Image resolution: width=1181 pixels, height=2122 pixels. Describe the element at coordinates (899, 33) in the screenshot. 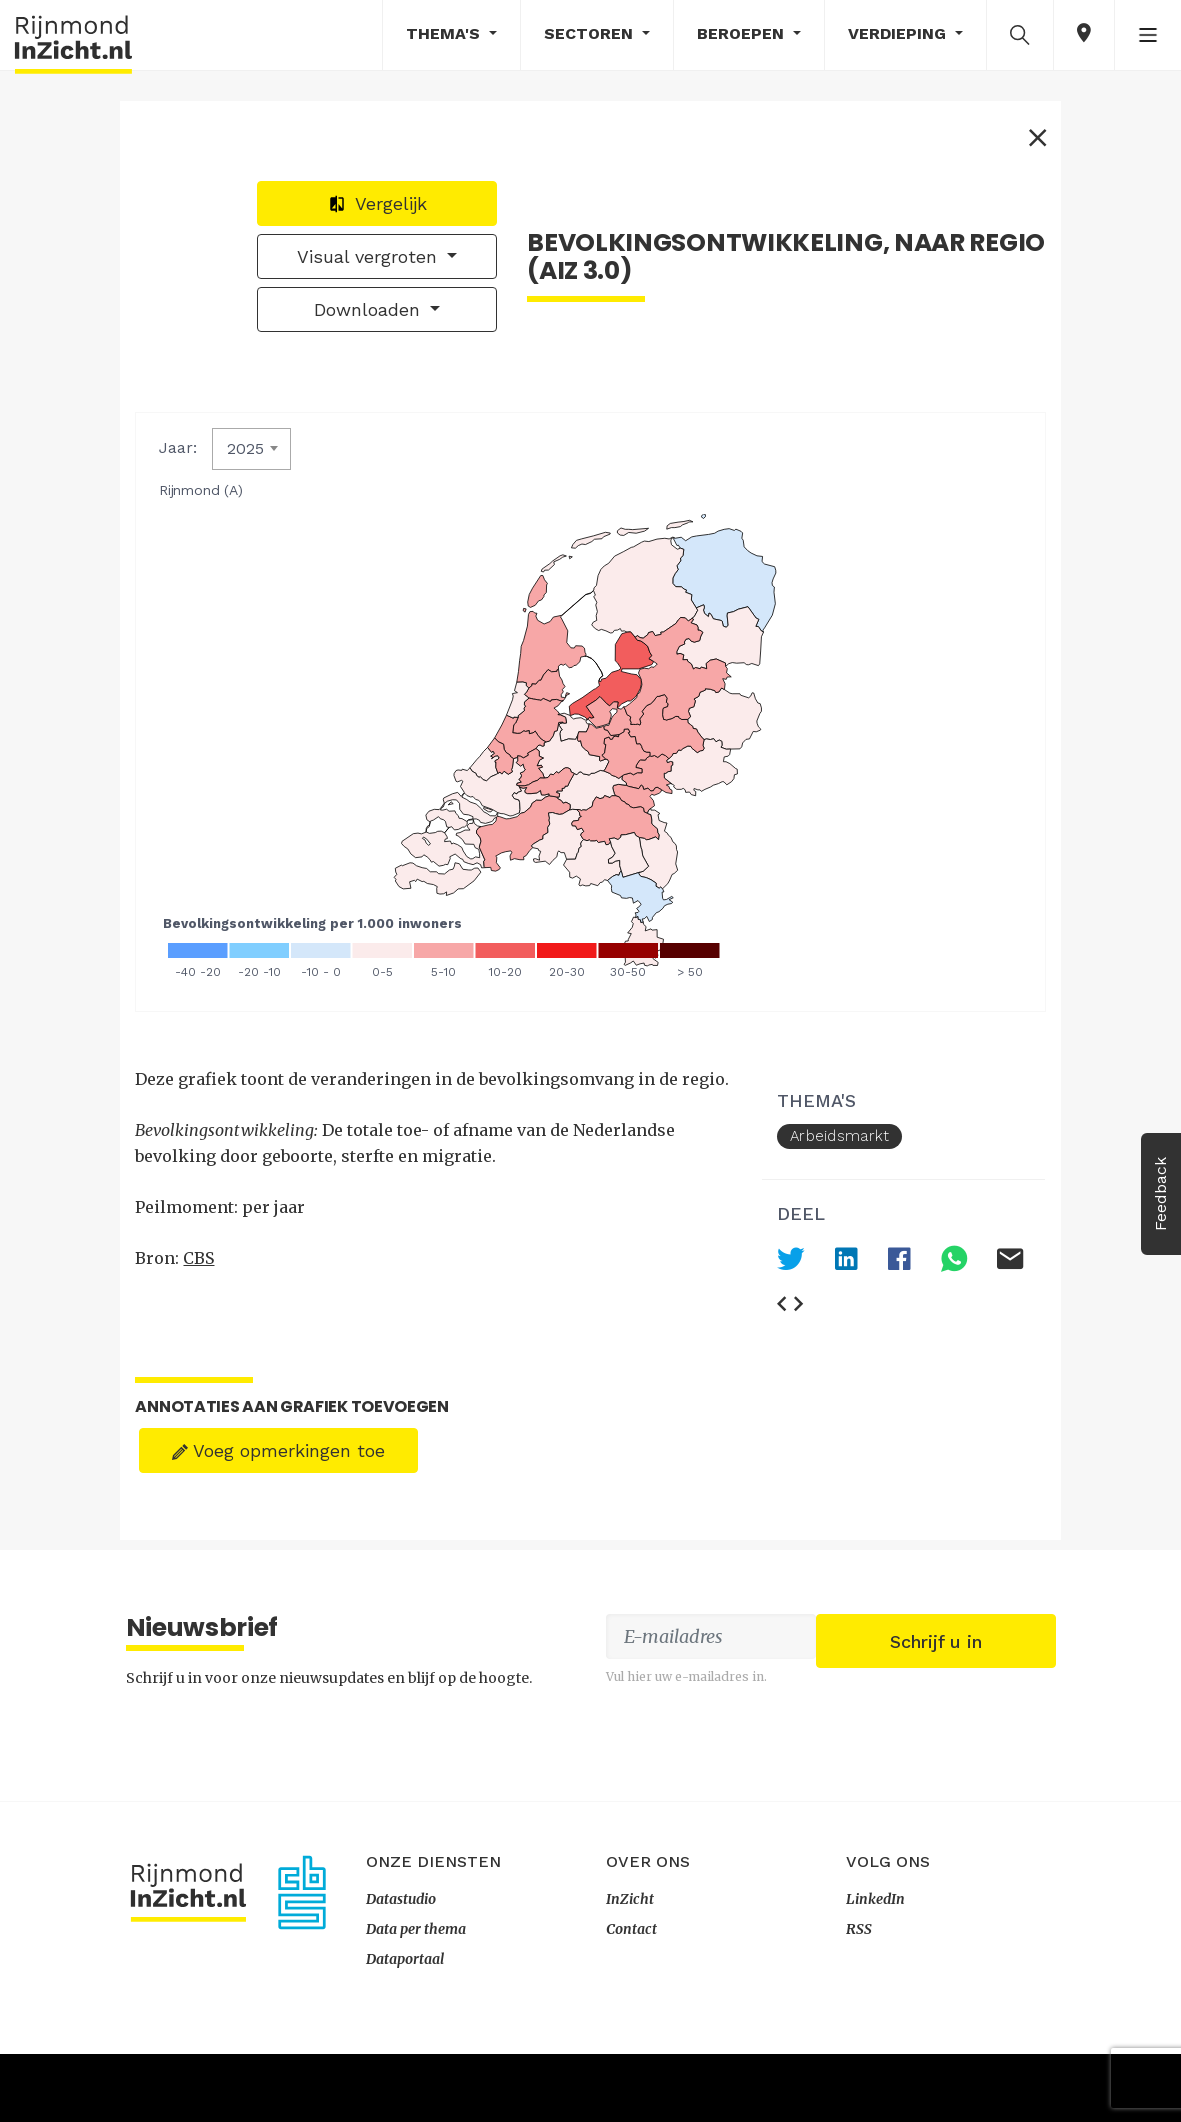

I see `Verdieping` at that location.